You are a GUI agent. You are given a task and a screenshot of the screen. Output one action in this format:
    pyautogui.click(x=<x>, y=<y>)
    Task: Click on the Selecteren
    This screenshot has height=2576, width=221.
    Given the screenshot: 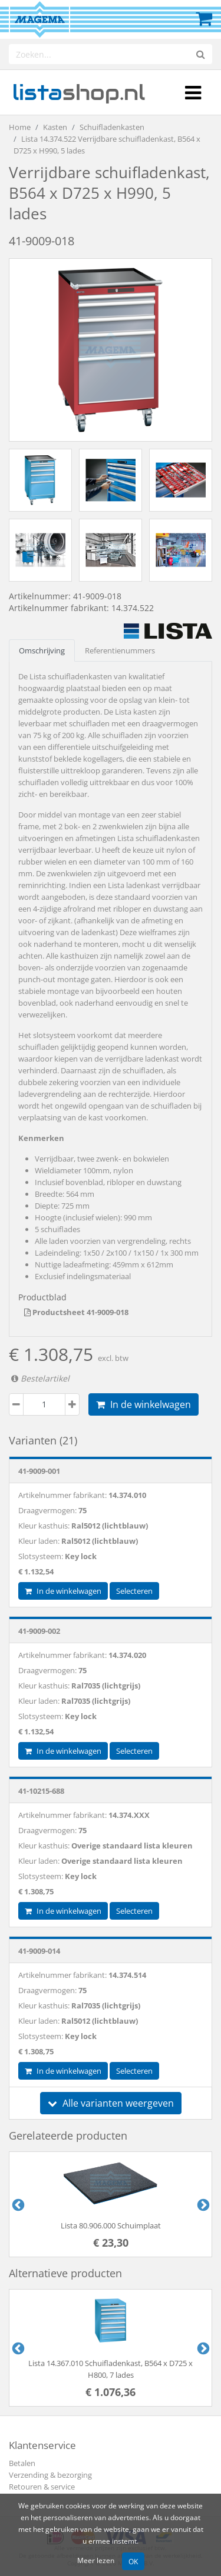 What is the action you would take?
    pyautogui.click(x=134, y=1591)
    